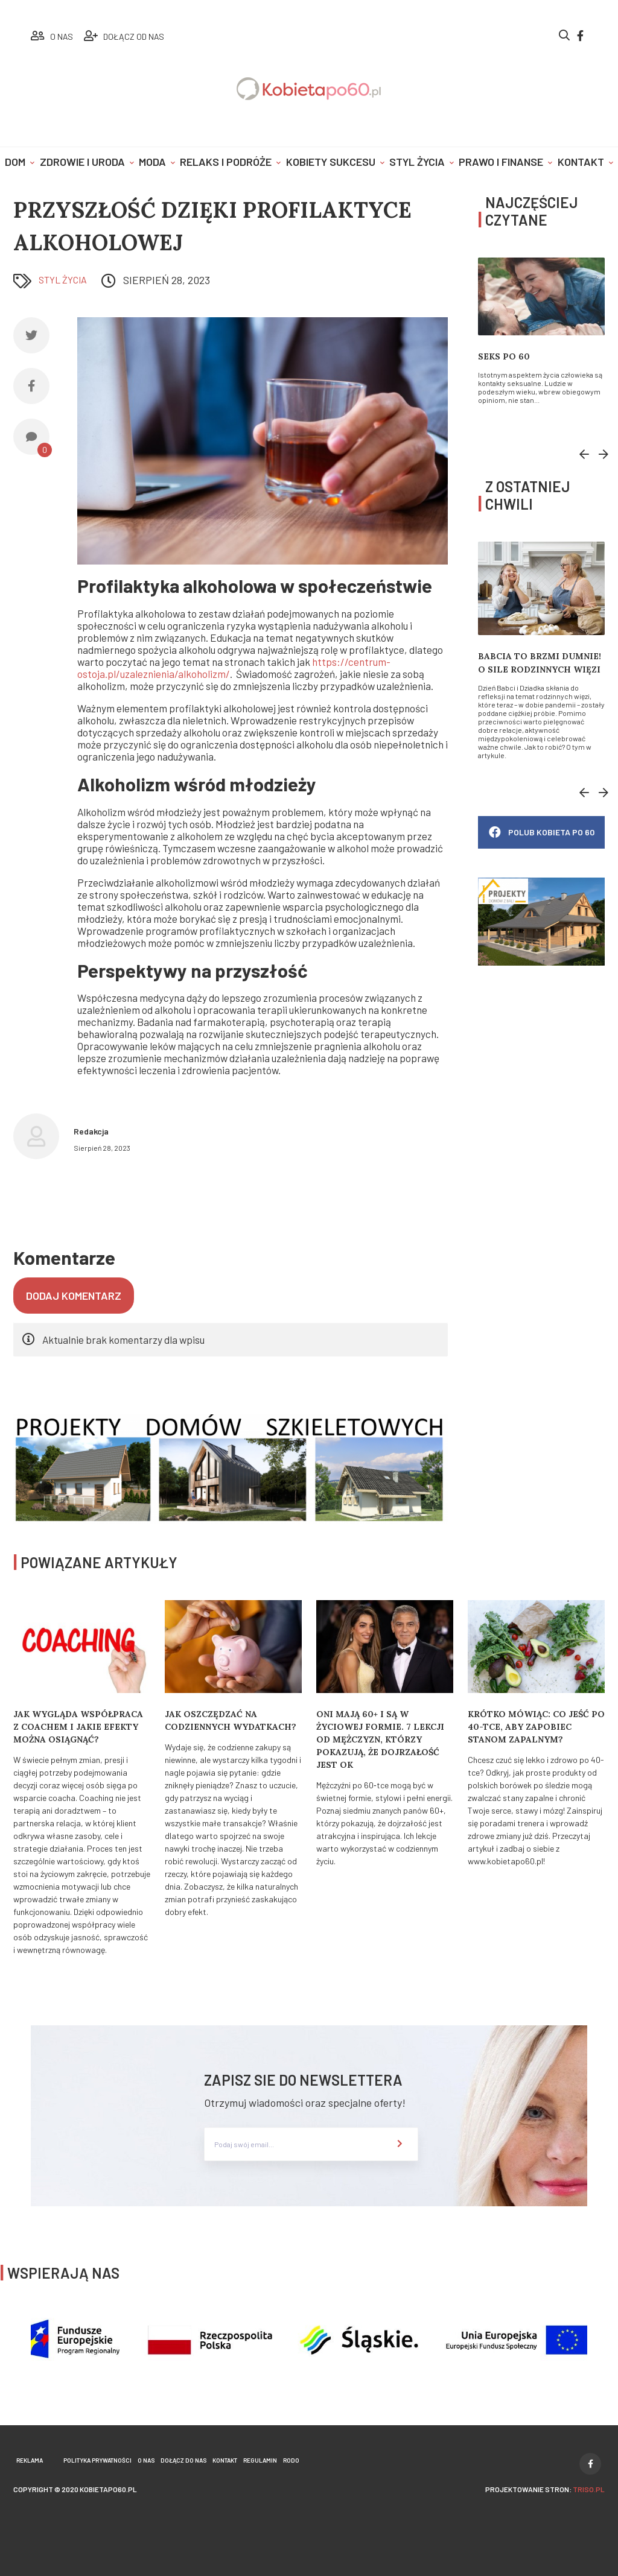 This screenshot has width=618, height=2576. Describe the element at coordinates (501, 161) in the screenshot. I see `Prawo i finanse` at that location.